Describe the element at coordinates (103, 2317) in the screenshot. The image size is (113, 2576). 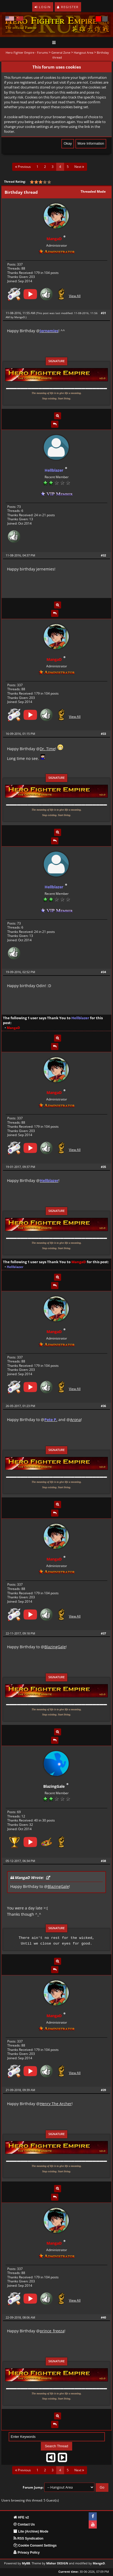
I see `#40` at that location.